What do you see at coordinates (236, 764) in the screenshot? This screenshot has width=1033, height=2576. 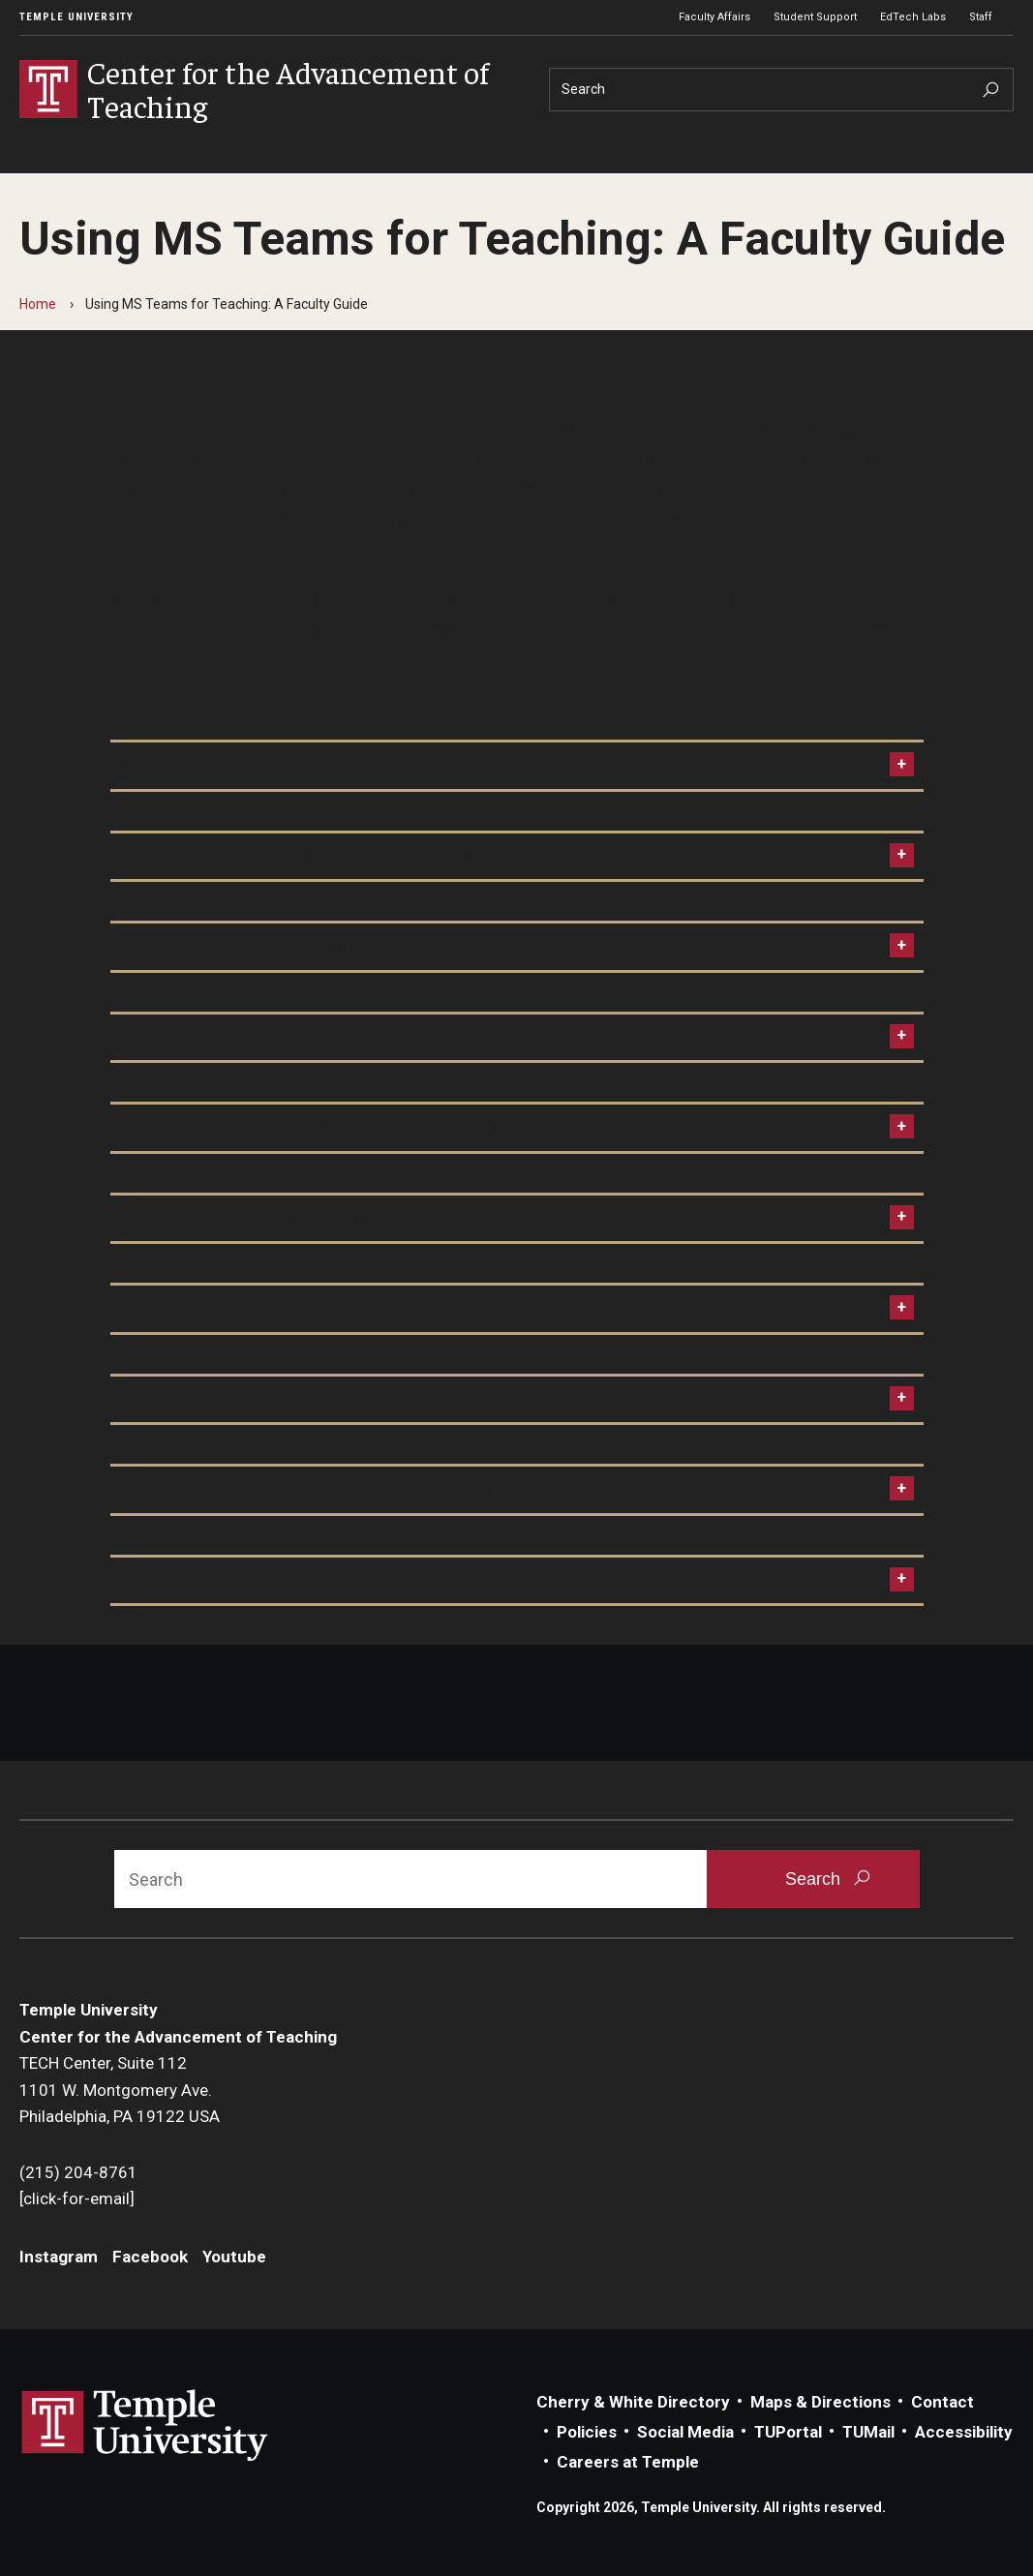 I see `When should I use MS Teams?` at bounding box center [236, 764].